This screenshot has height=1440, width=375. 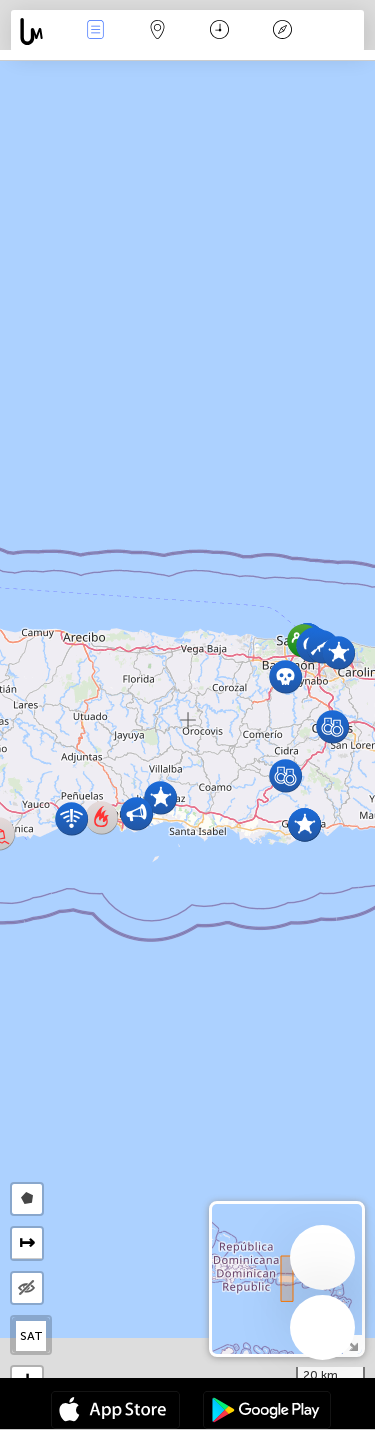 What do you see at coordinates (31, 1336) in the screenshot?
I see `SAT` at bounding box center [31, 1336].